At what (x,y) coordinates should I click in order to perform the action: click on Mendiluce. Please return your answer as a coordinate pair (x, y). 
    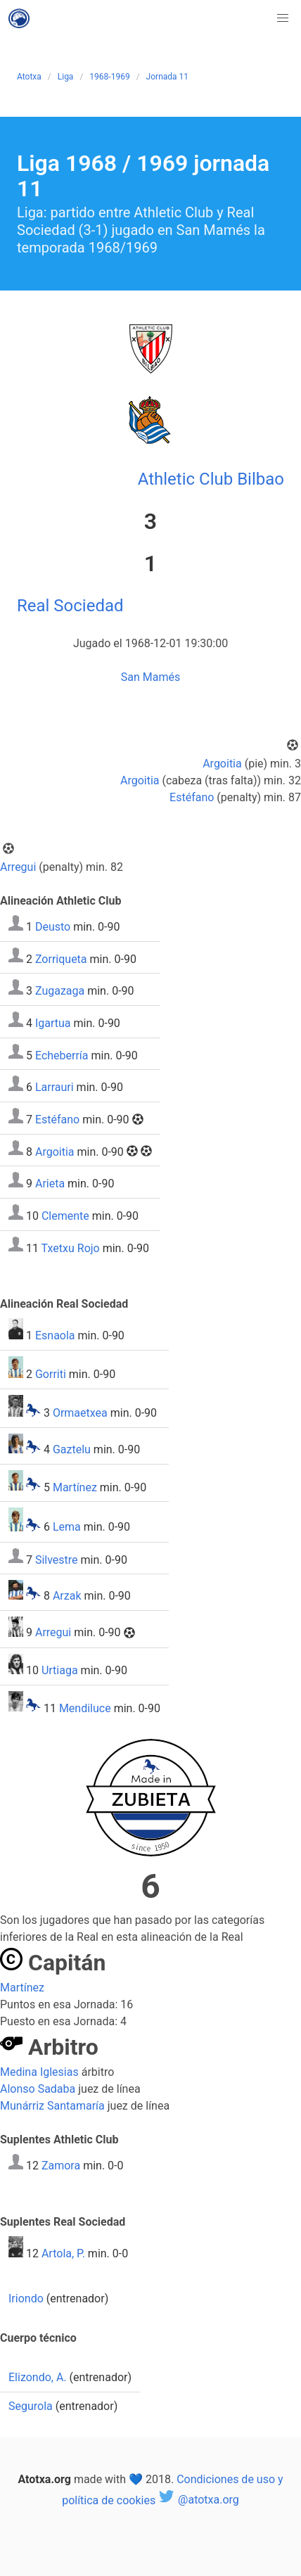
    Looking at the image, I should click on (85, 1707).